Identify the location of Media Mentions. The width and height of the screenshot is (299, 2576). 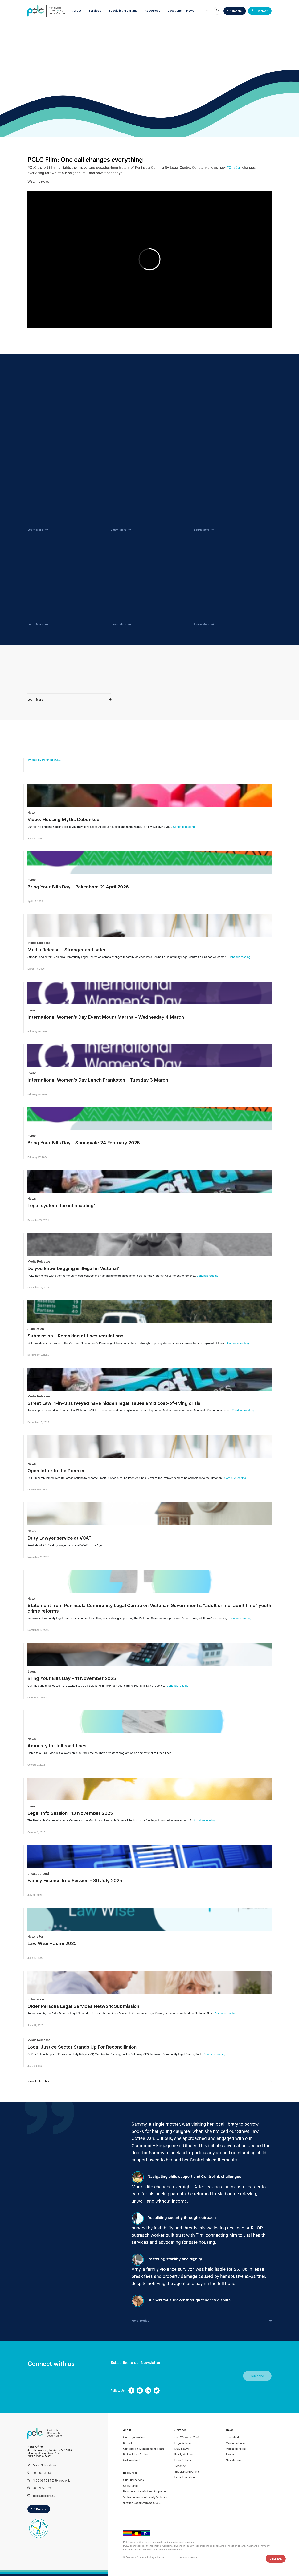
(236, 2448).